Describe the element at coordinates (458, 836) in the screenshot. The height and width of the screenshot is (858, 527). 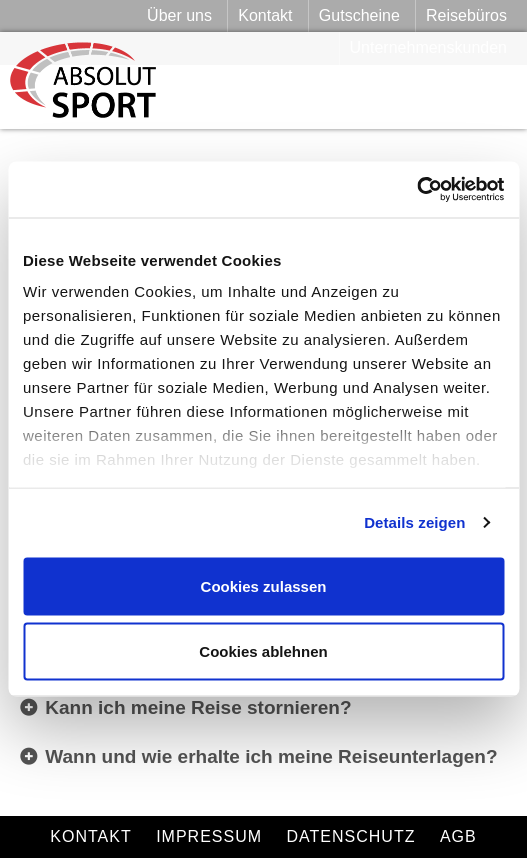
I see `AGB` at that location.